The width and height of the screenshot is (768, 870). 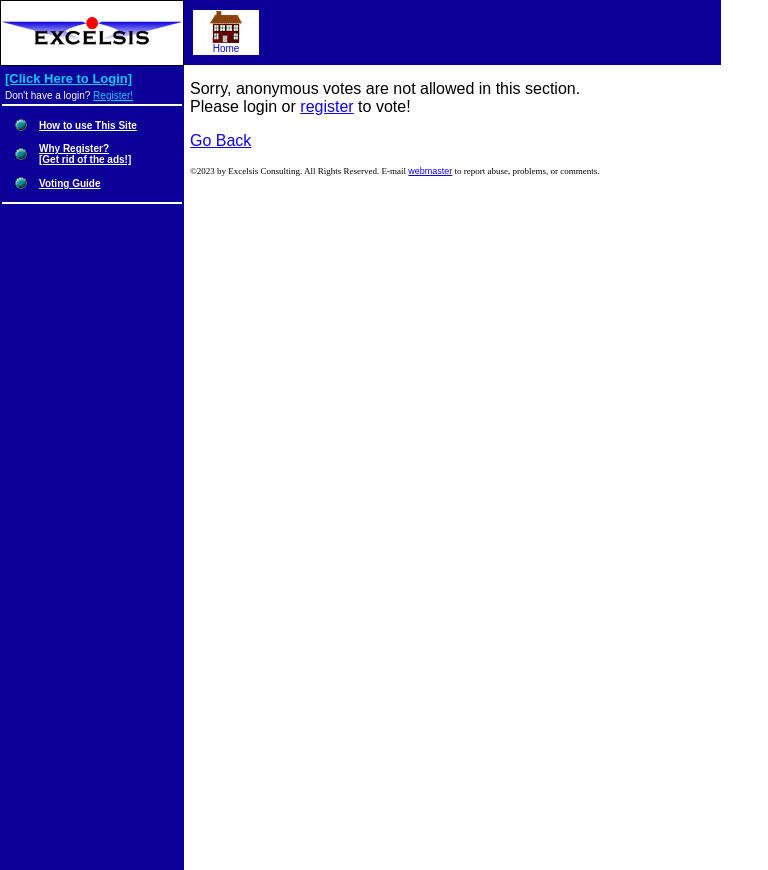 What do you see at coordinates (226, 44) in the screenshot?
I see `Home` at bounding box center [226, 44].